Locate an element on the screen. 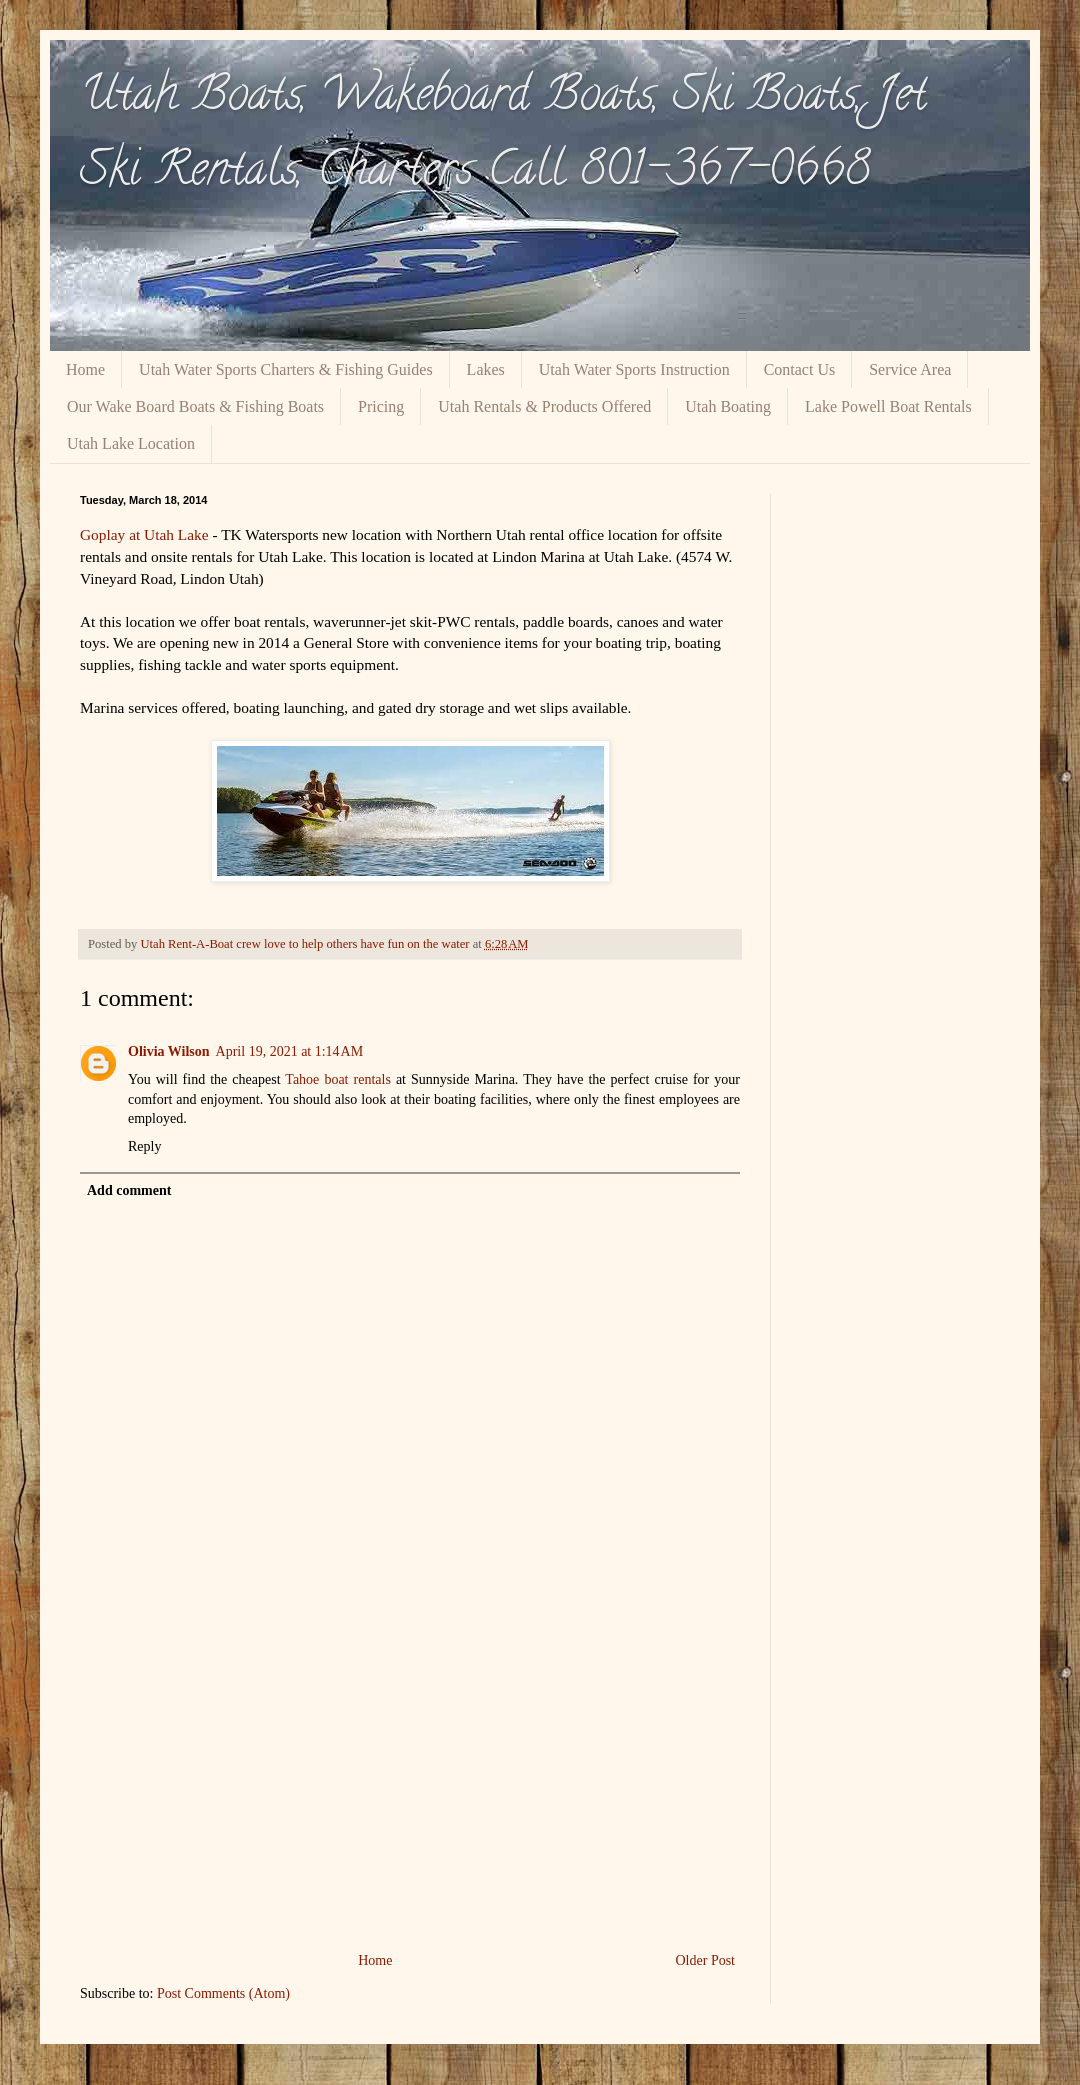  April 19, 2021 at 1:14 AM is located at coordinates (290, 1051).